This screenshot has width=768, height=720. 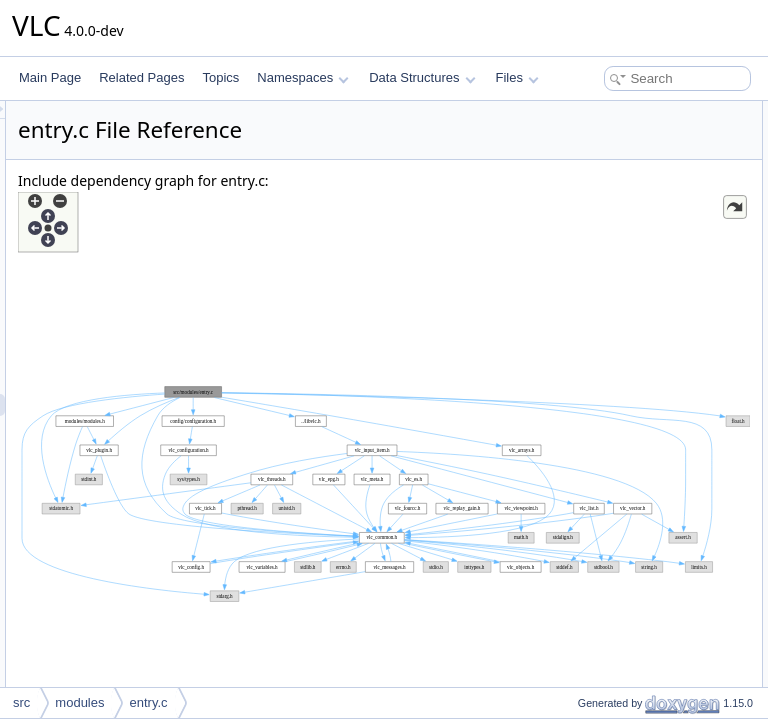 What do you see at coordinates (610, 464) in the screenshot?
I see `Function Documentation` at bounding box center [610, 464].